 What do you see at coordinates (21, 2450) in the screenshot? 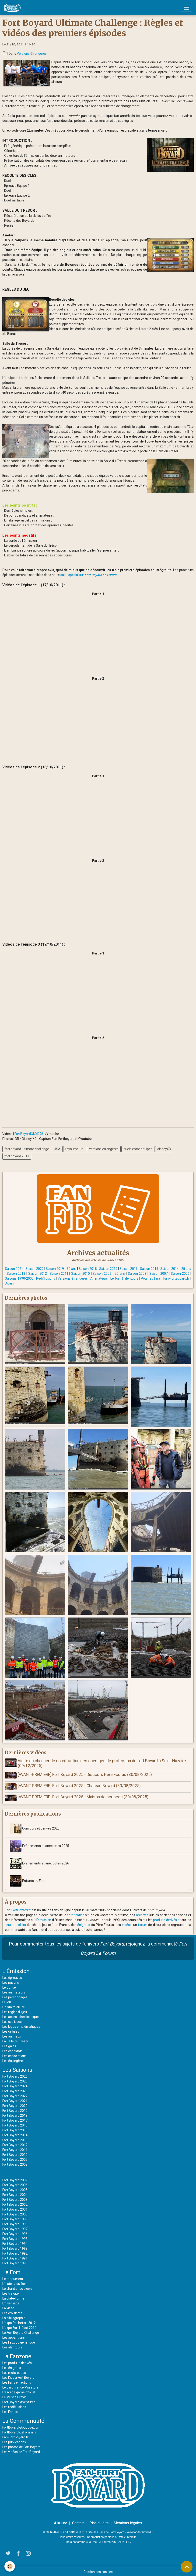
I see `Les vidéos de Fort Boyard` at bounding box center [21, 2450].